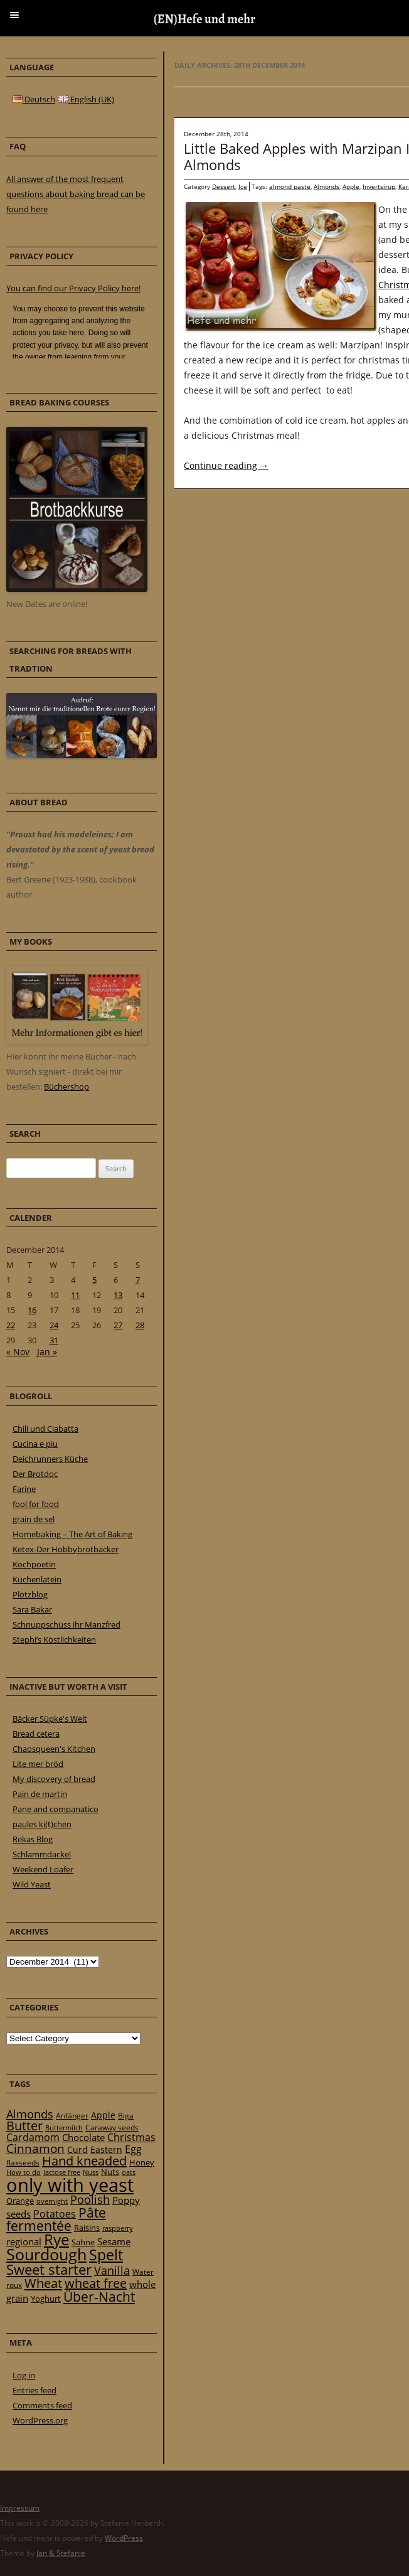 The image size is (409, 2576). Describe the element at coordinates (34, 99) in the screenshot. I see `Deutsch` at that location.